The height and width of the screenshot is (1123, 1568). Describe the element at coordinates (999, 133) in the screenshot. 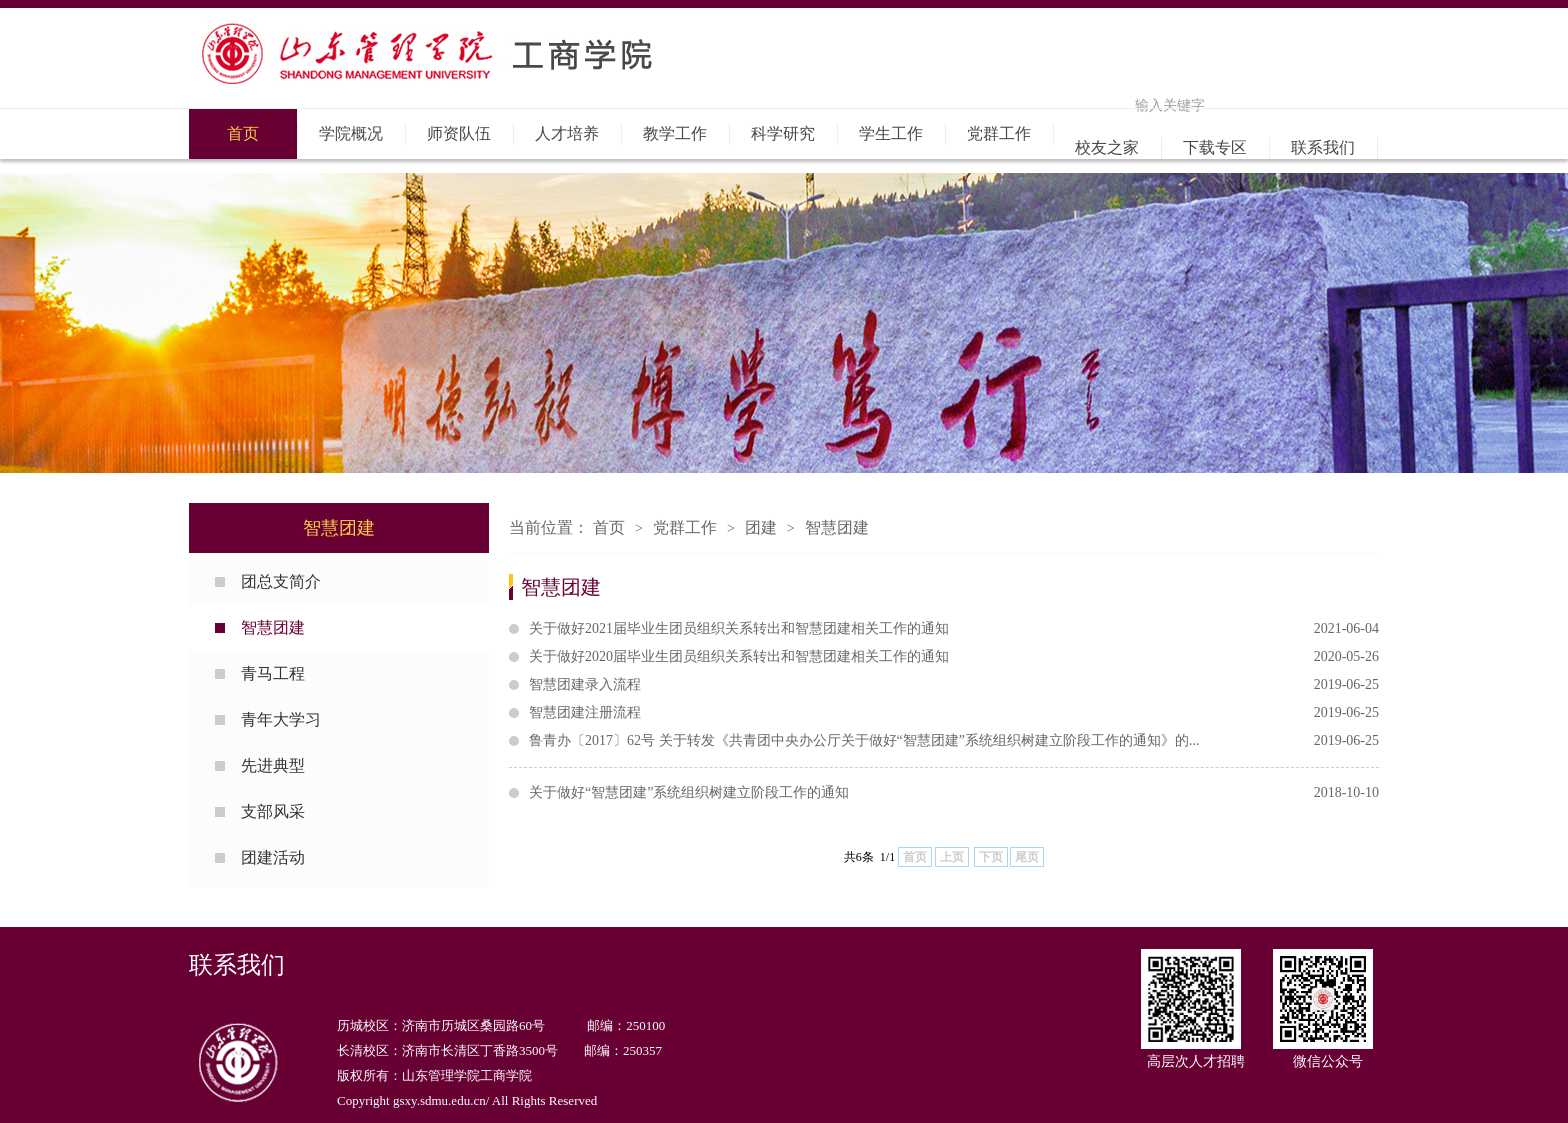

I see `党群工作` at that location.